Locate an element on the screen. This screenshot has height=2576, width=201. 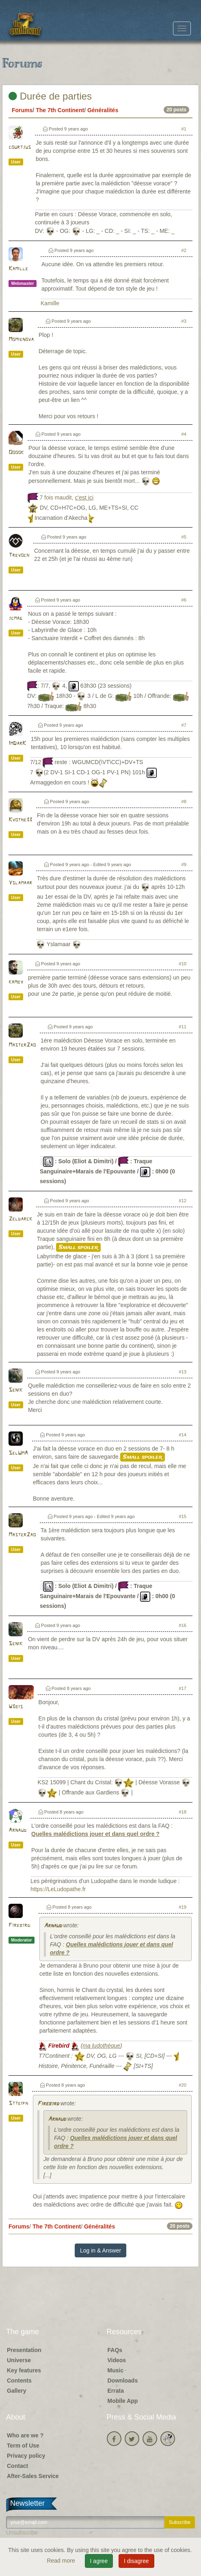
#13 is located at coordinates (182, 1371).